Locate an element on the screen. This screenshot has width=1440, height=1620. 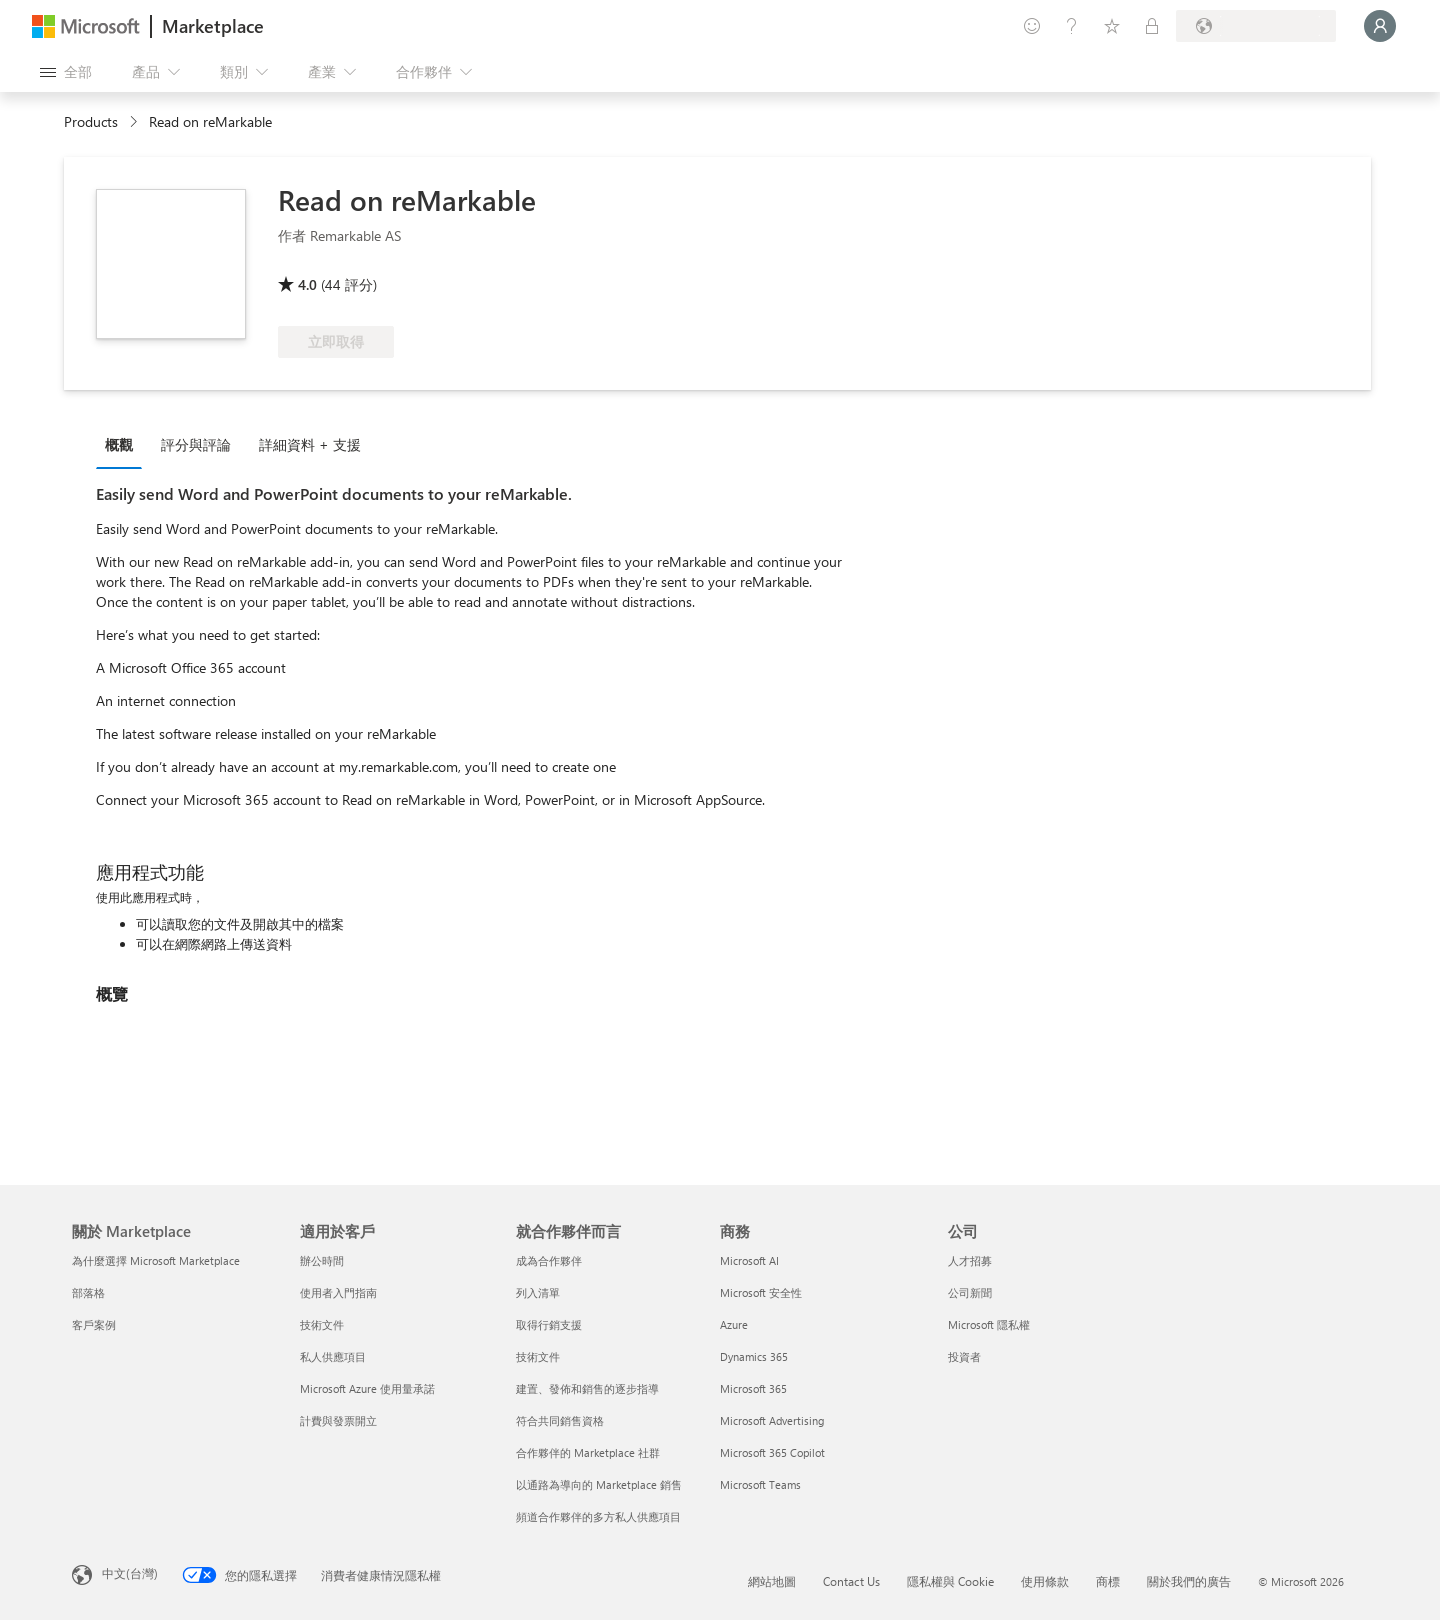
技術文件 [技術文件 適用於客戶] is located at coordinates (322, 1324).